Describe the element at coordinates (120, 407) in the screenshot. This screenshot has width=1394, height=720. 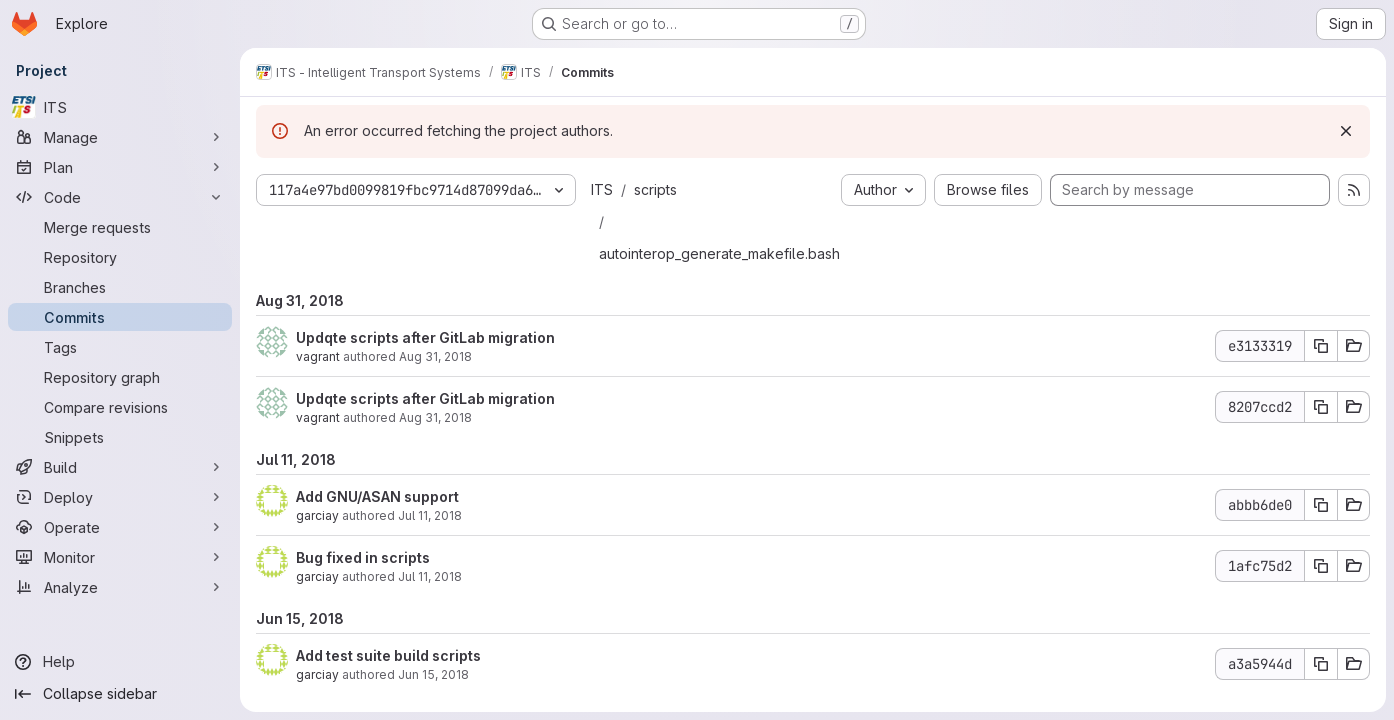
I see `[Compare revisions]` at that location.